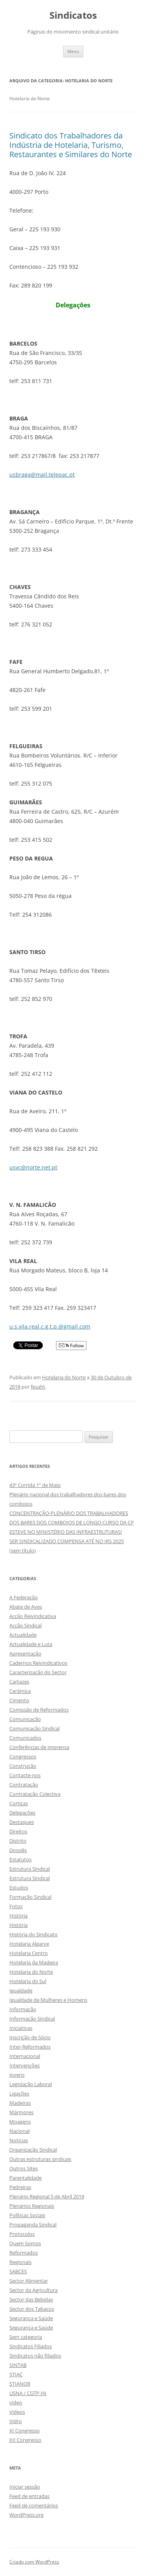 The height and width of the screenshot is (2576, 146). Describe the element at coordinates (64, 1377) in the screenshot. I see `Hotelaria do Norte` at that location.